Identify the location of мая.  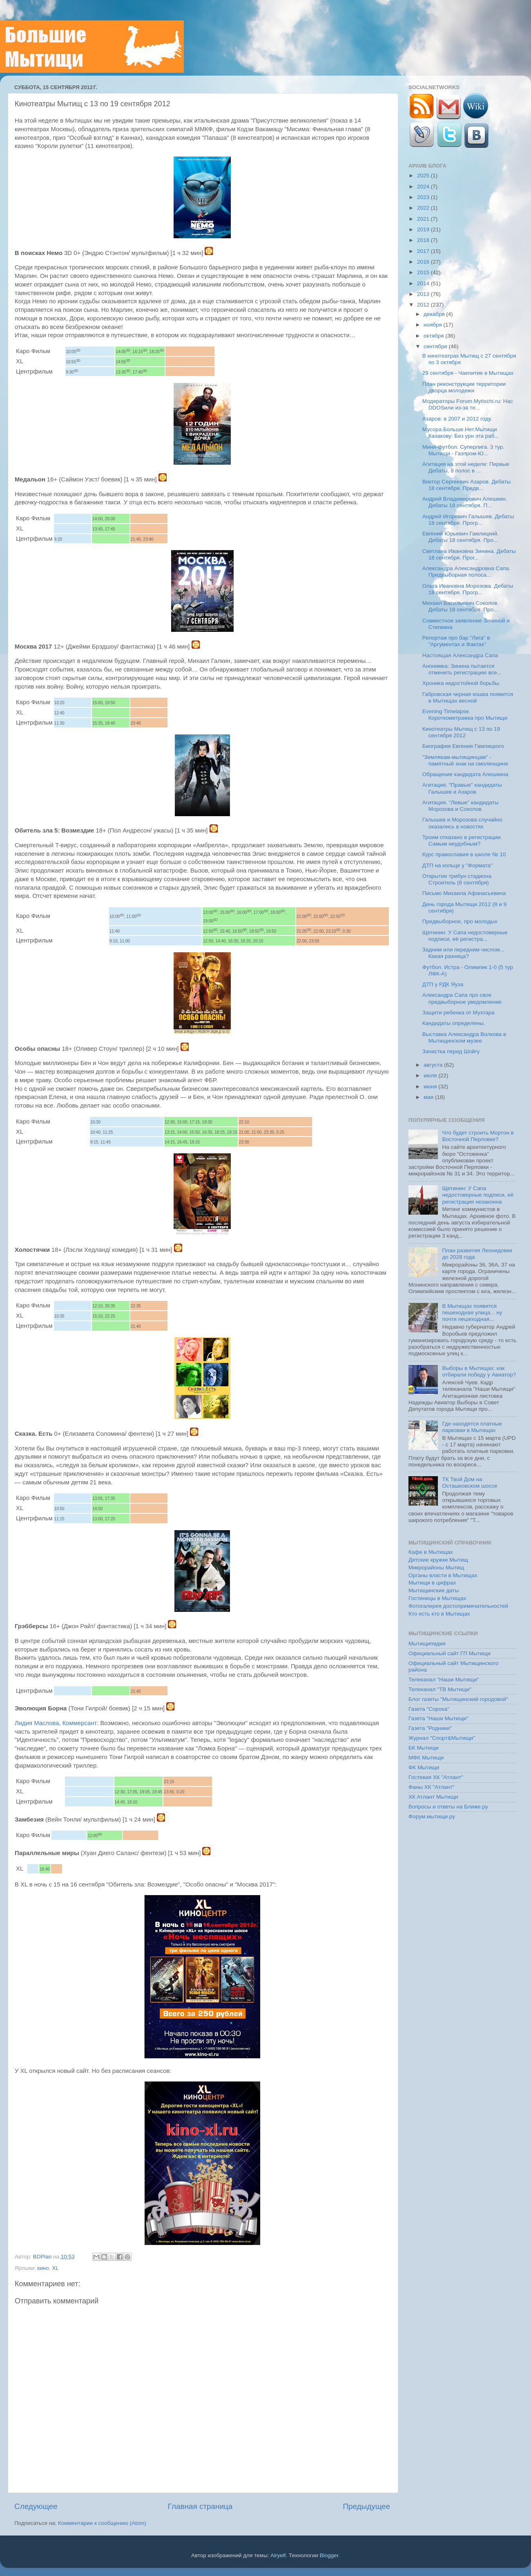
(429, 1097).